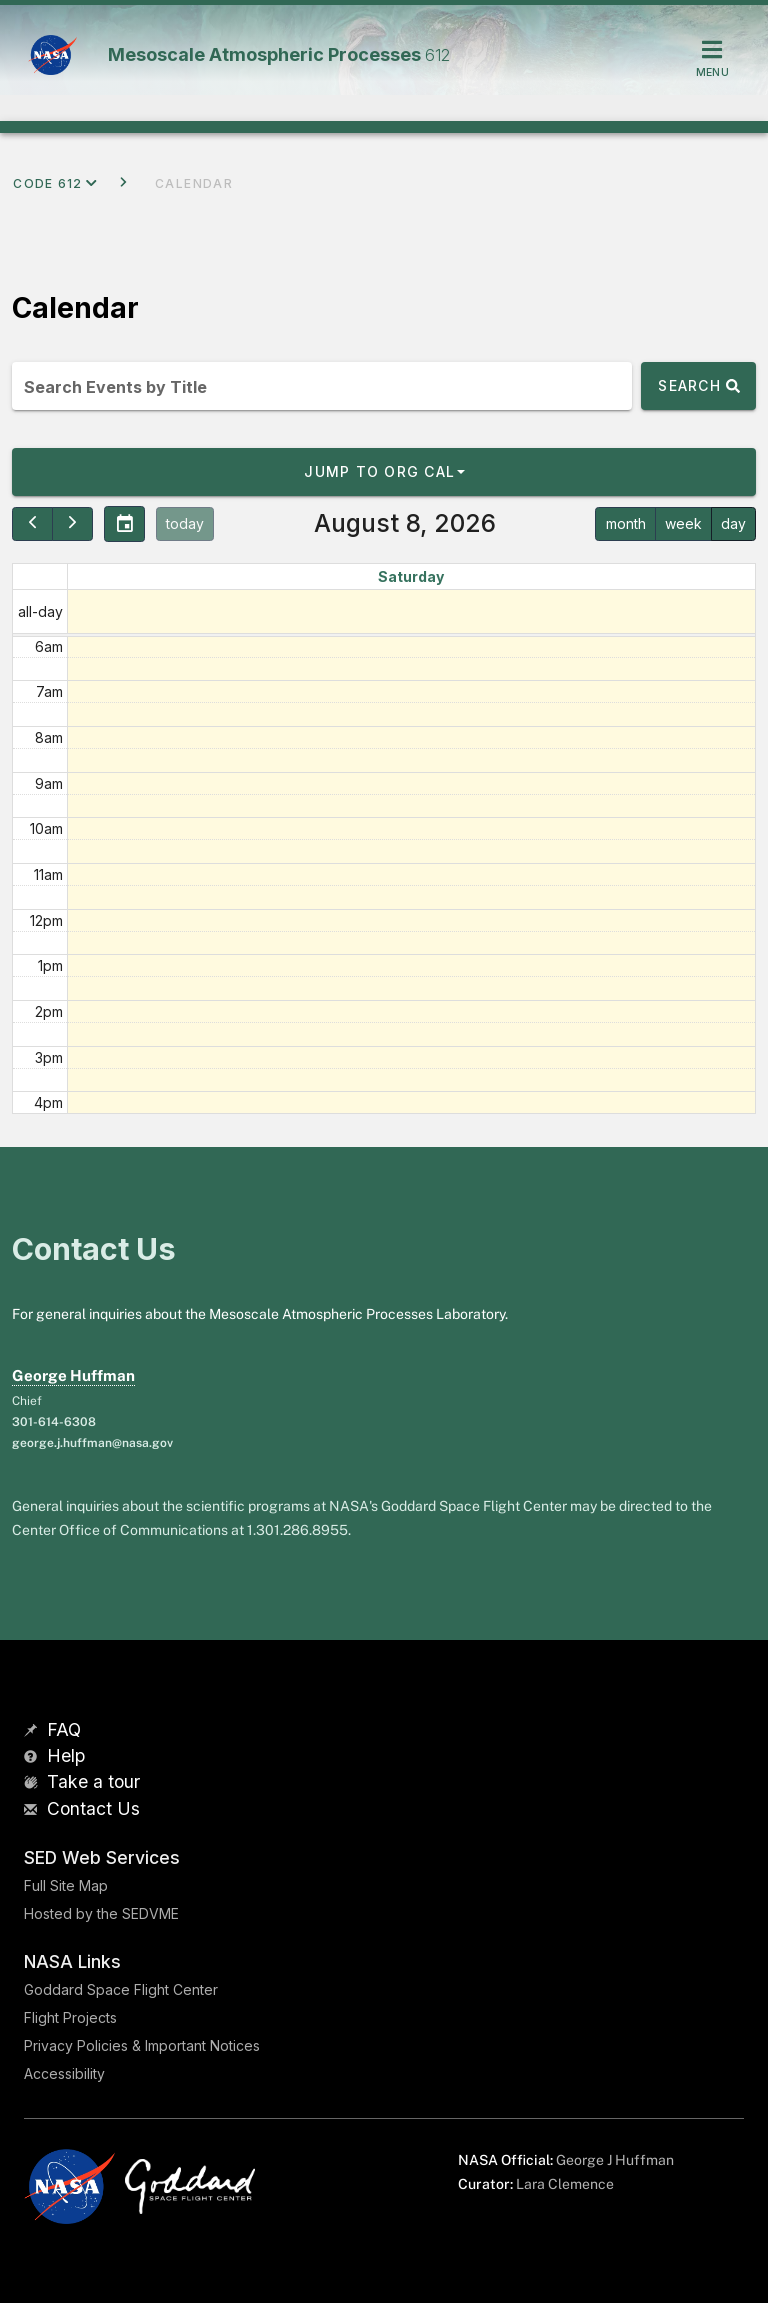  I want to click on Full Site Map, so click(66, 1885).